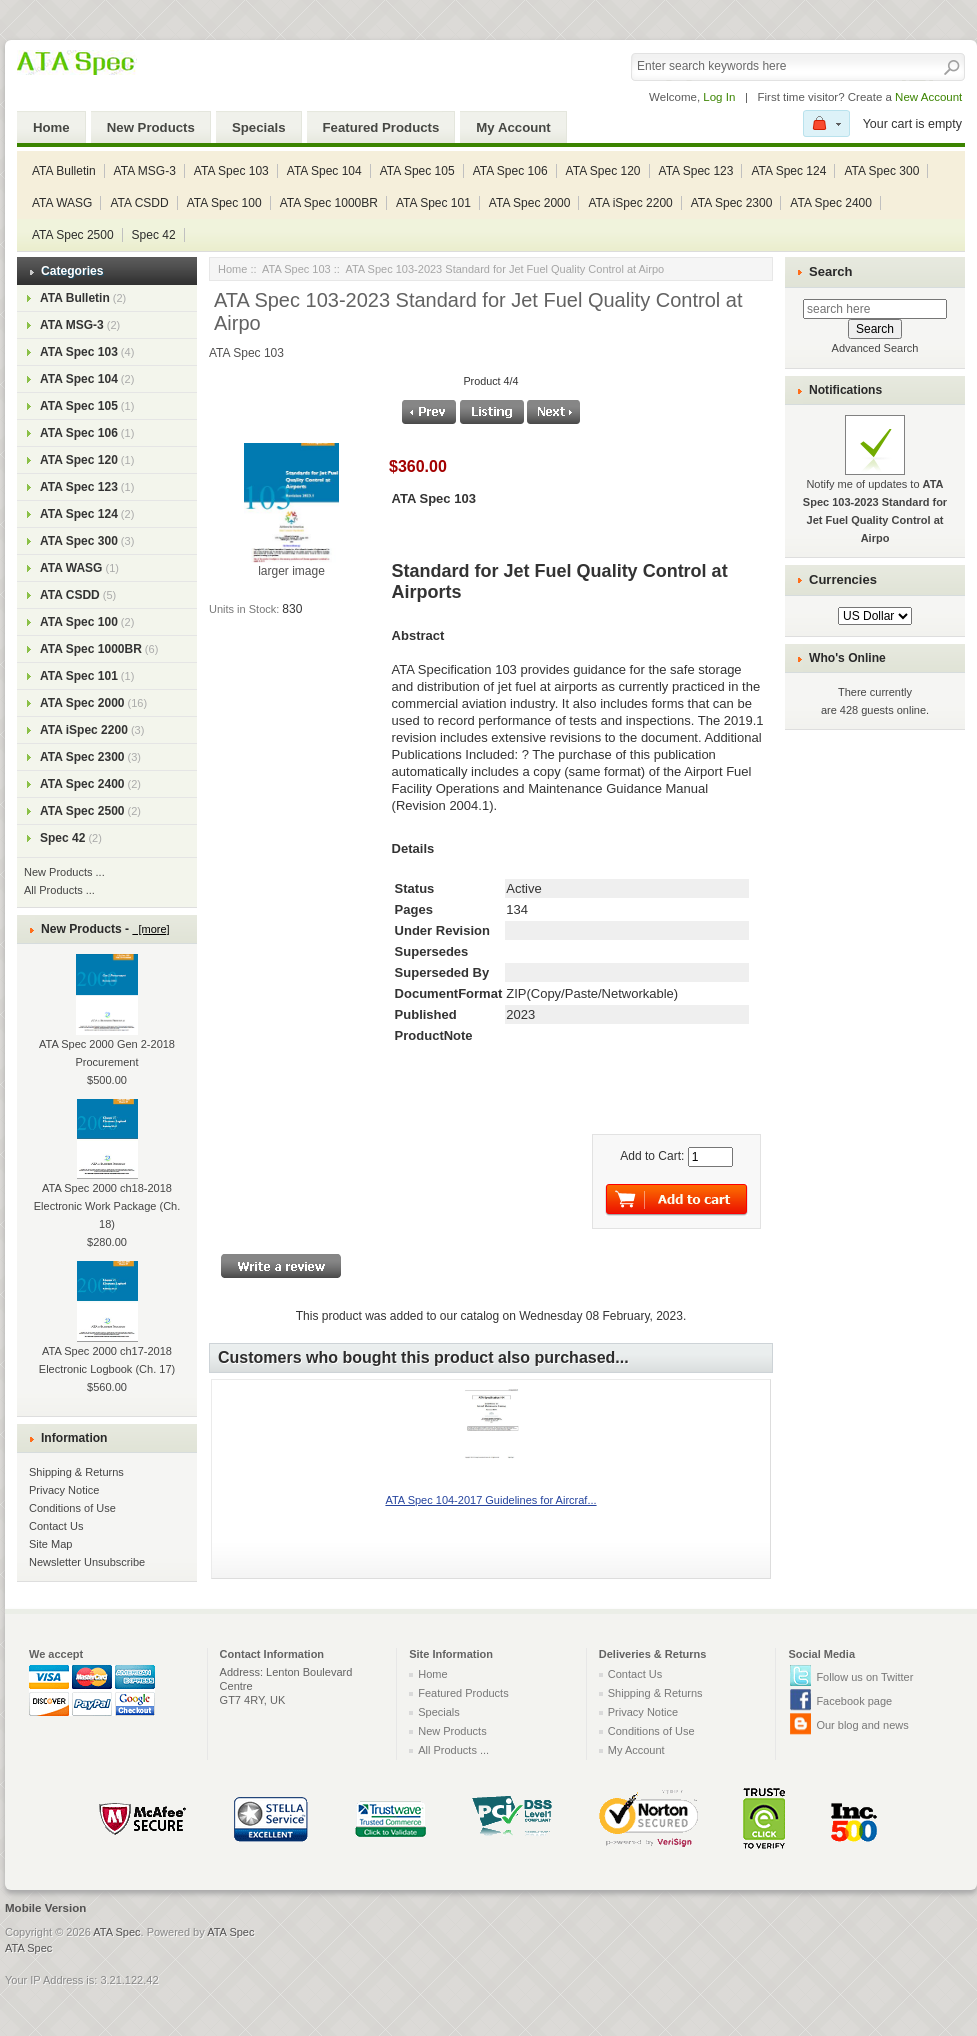  I want to click on ATA Spec 106, so click(510, 171).